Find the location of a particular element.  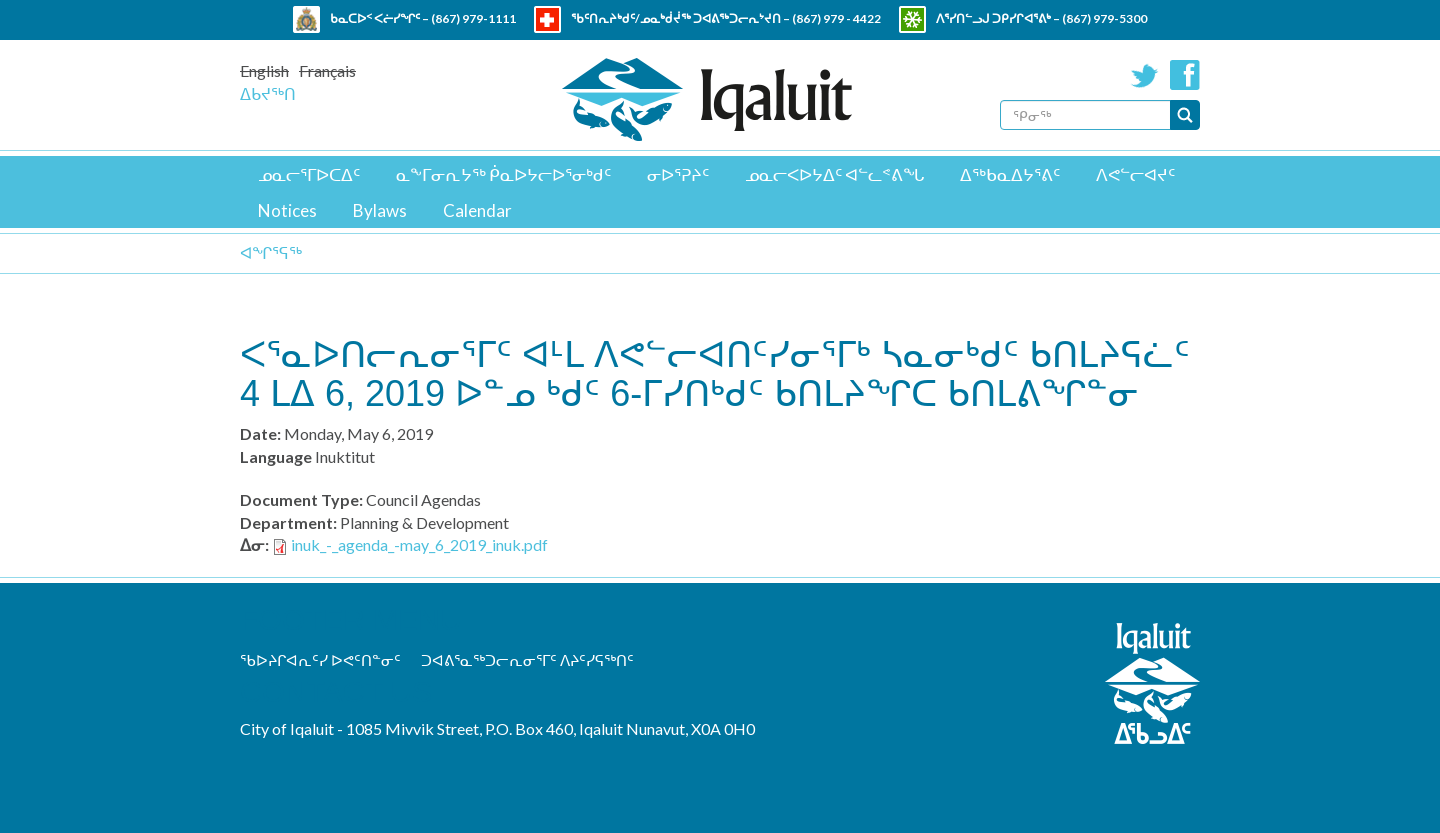

ᑐᐊᕕᕐᓇᖅᑐᓕᕆᓂᕐᒥᑦ ᐱᔨᑦᓯᕋᖅᑎᑦ is located at coordinates (527, 660).